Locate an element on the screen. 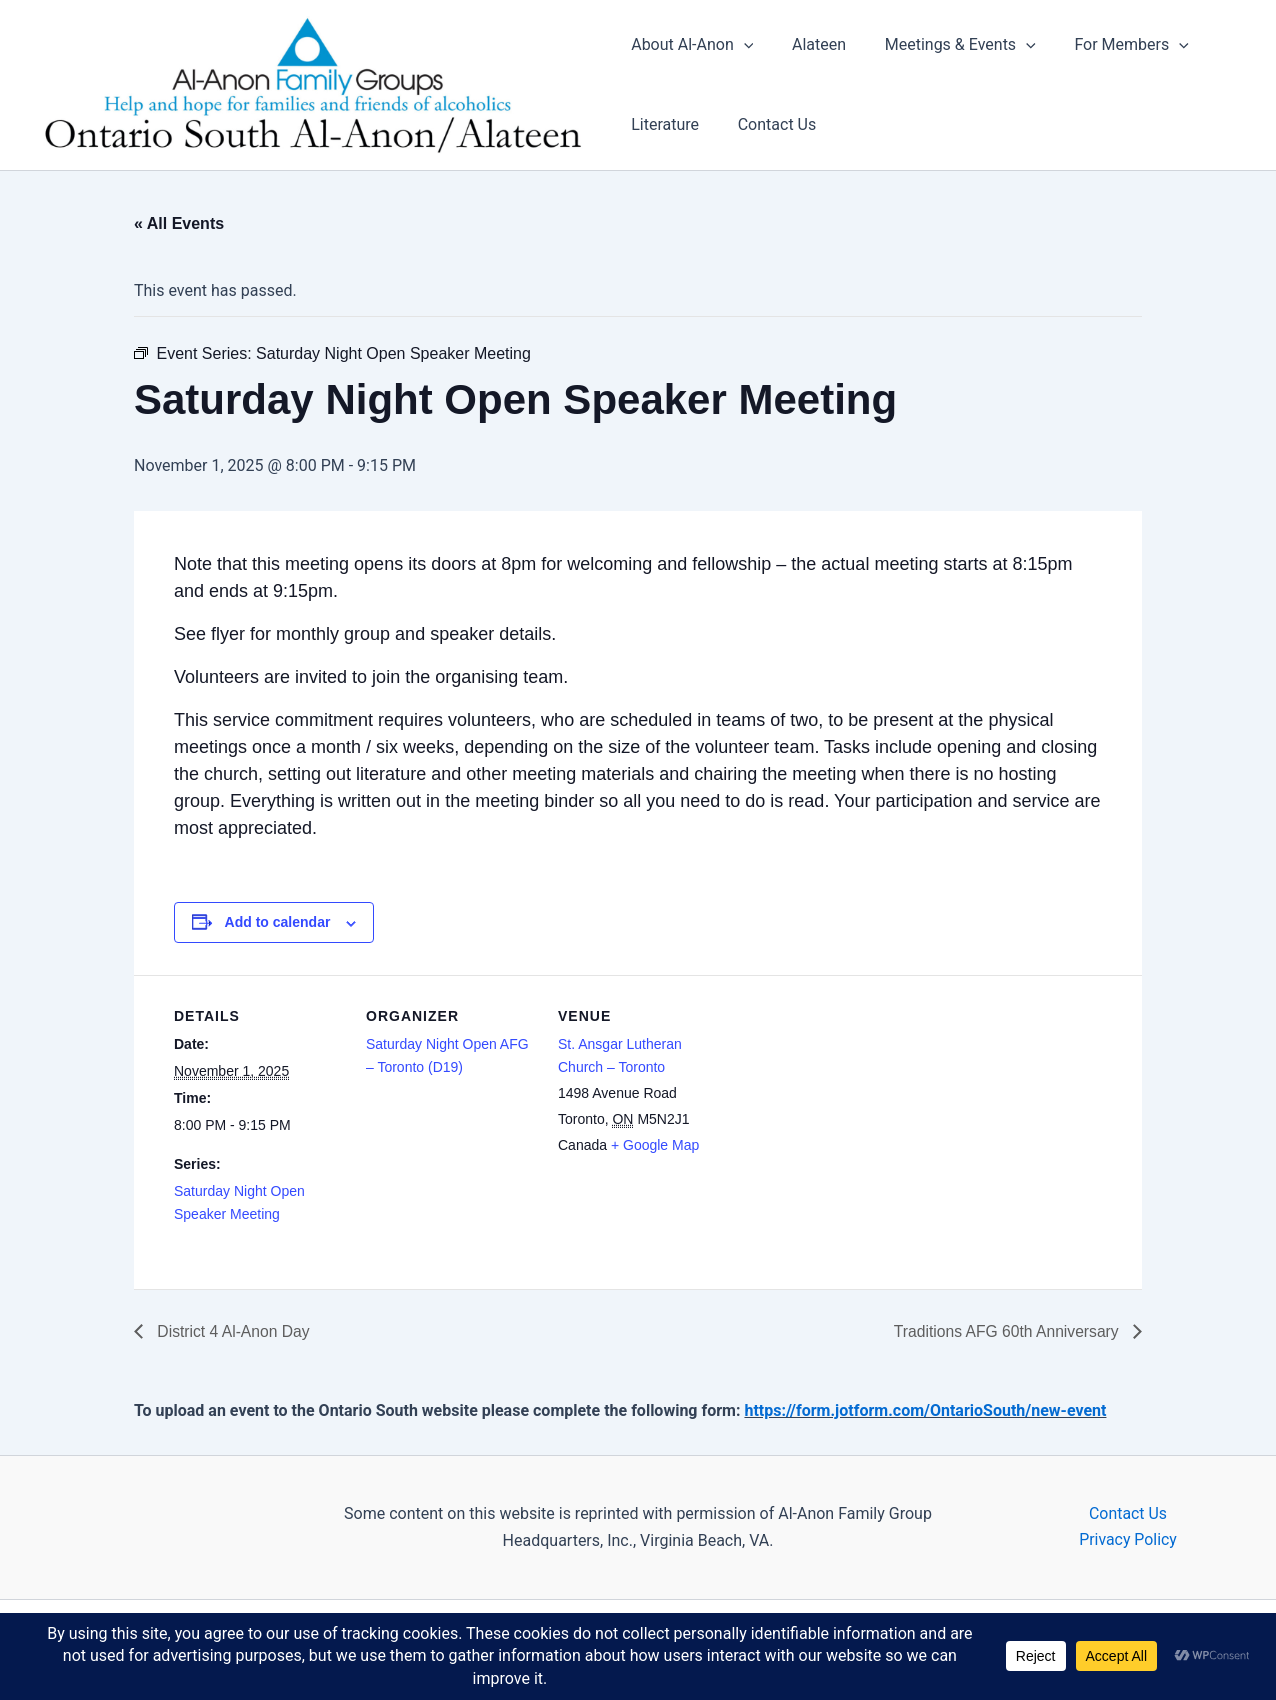 The width and height of the screenshot is (1276, 1700). Add to calendar [View links to add events to your calendar] is located at coordinates (278, 923).